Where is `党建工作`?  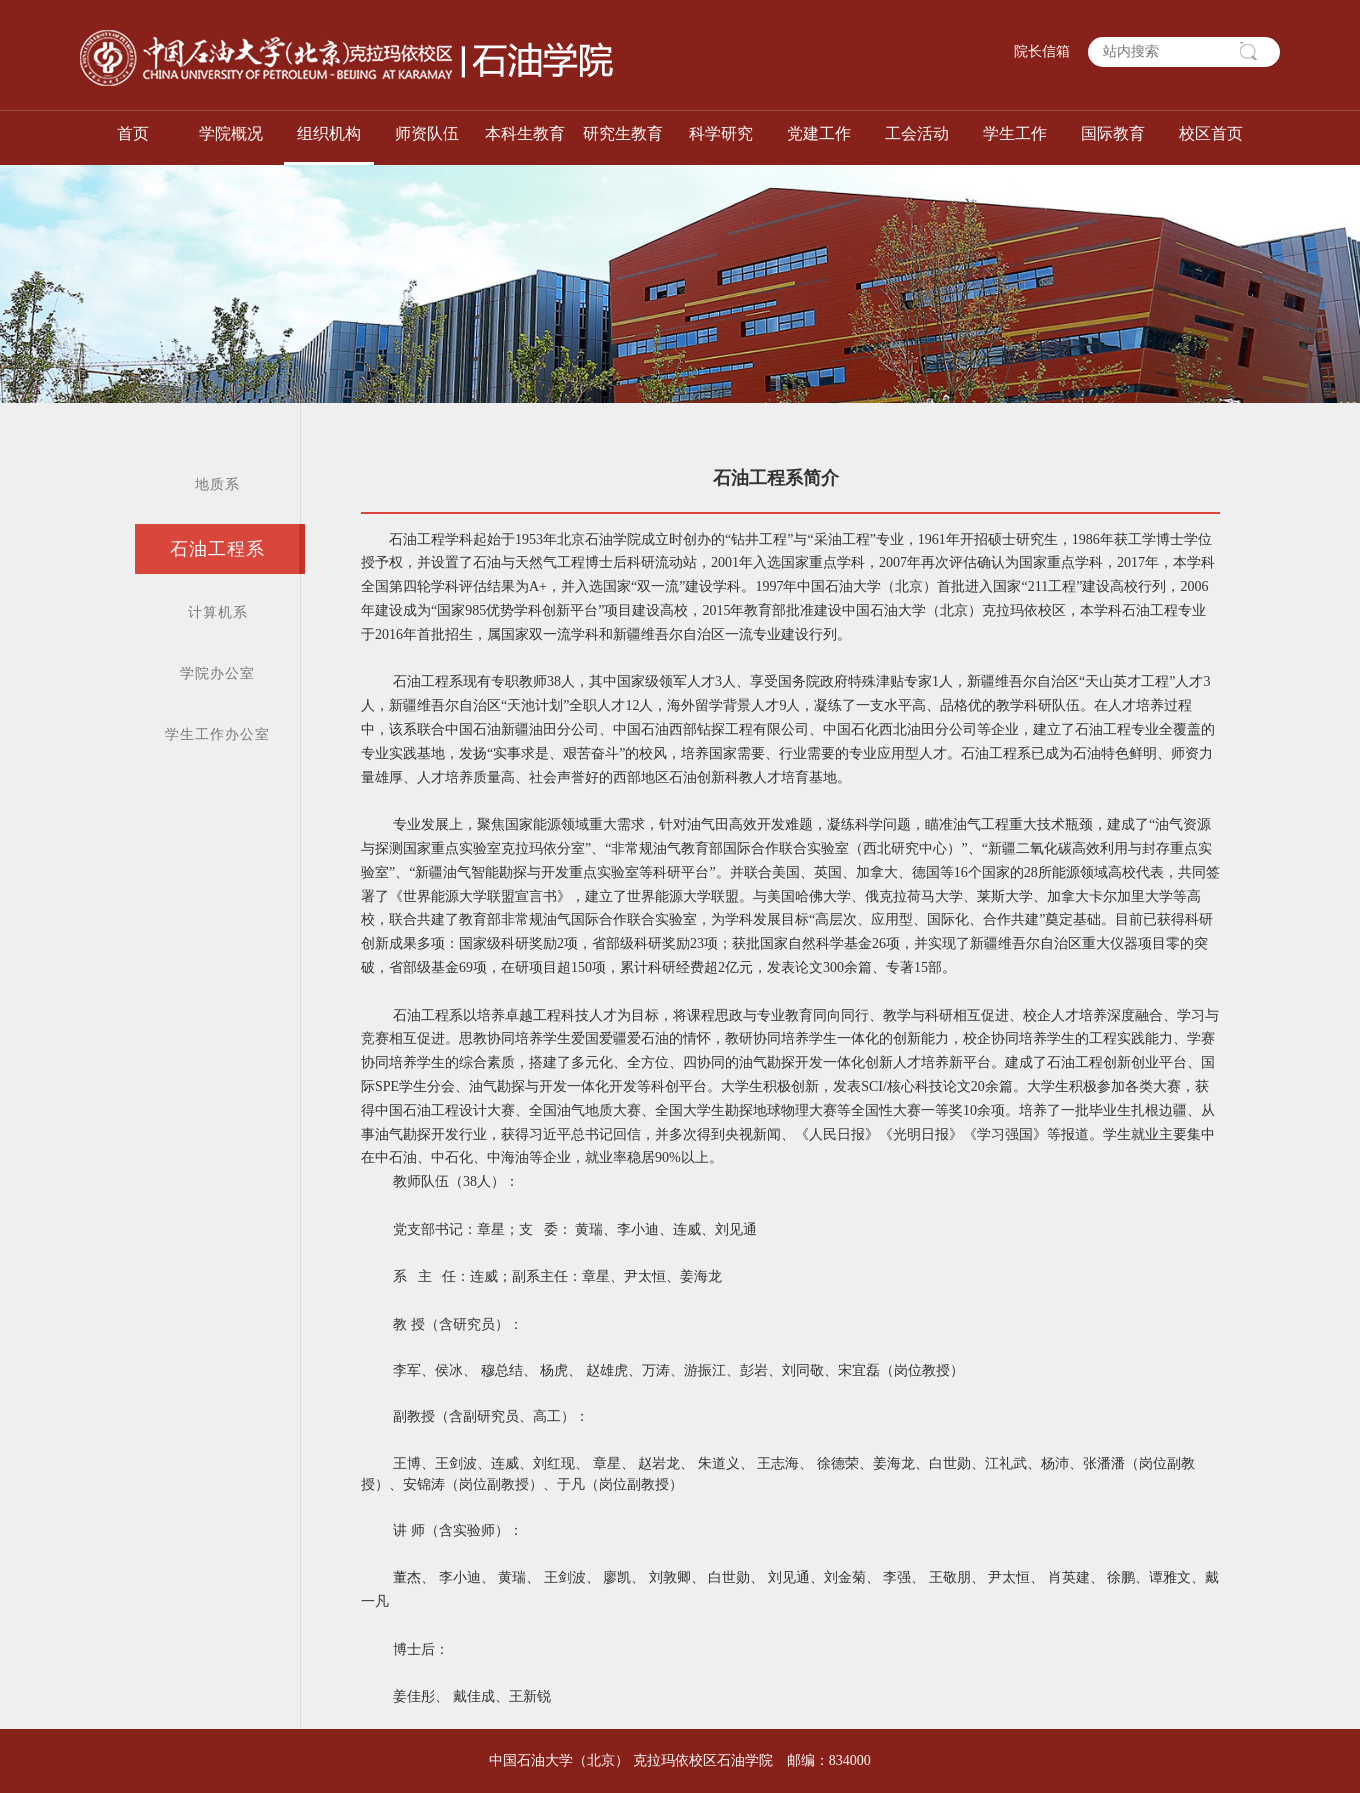 党建工作 is located at coordinates (819, 133).